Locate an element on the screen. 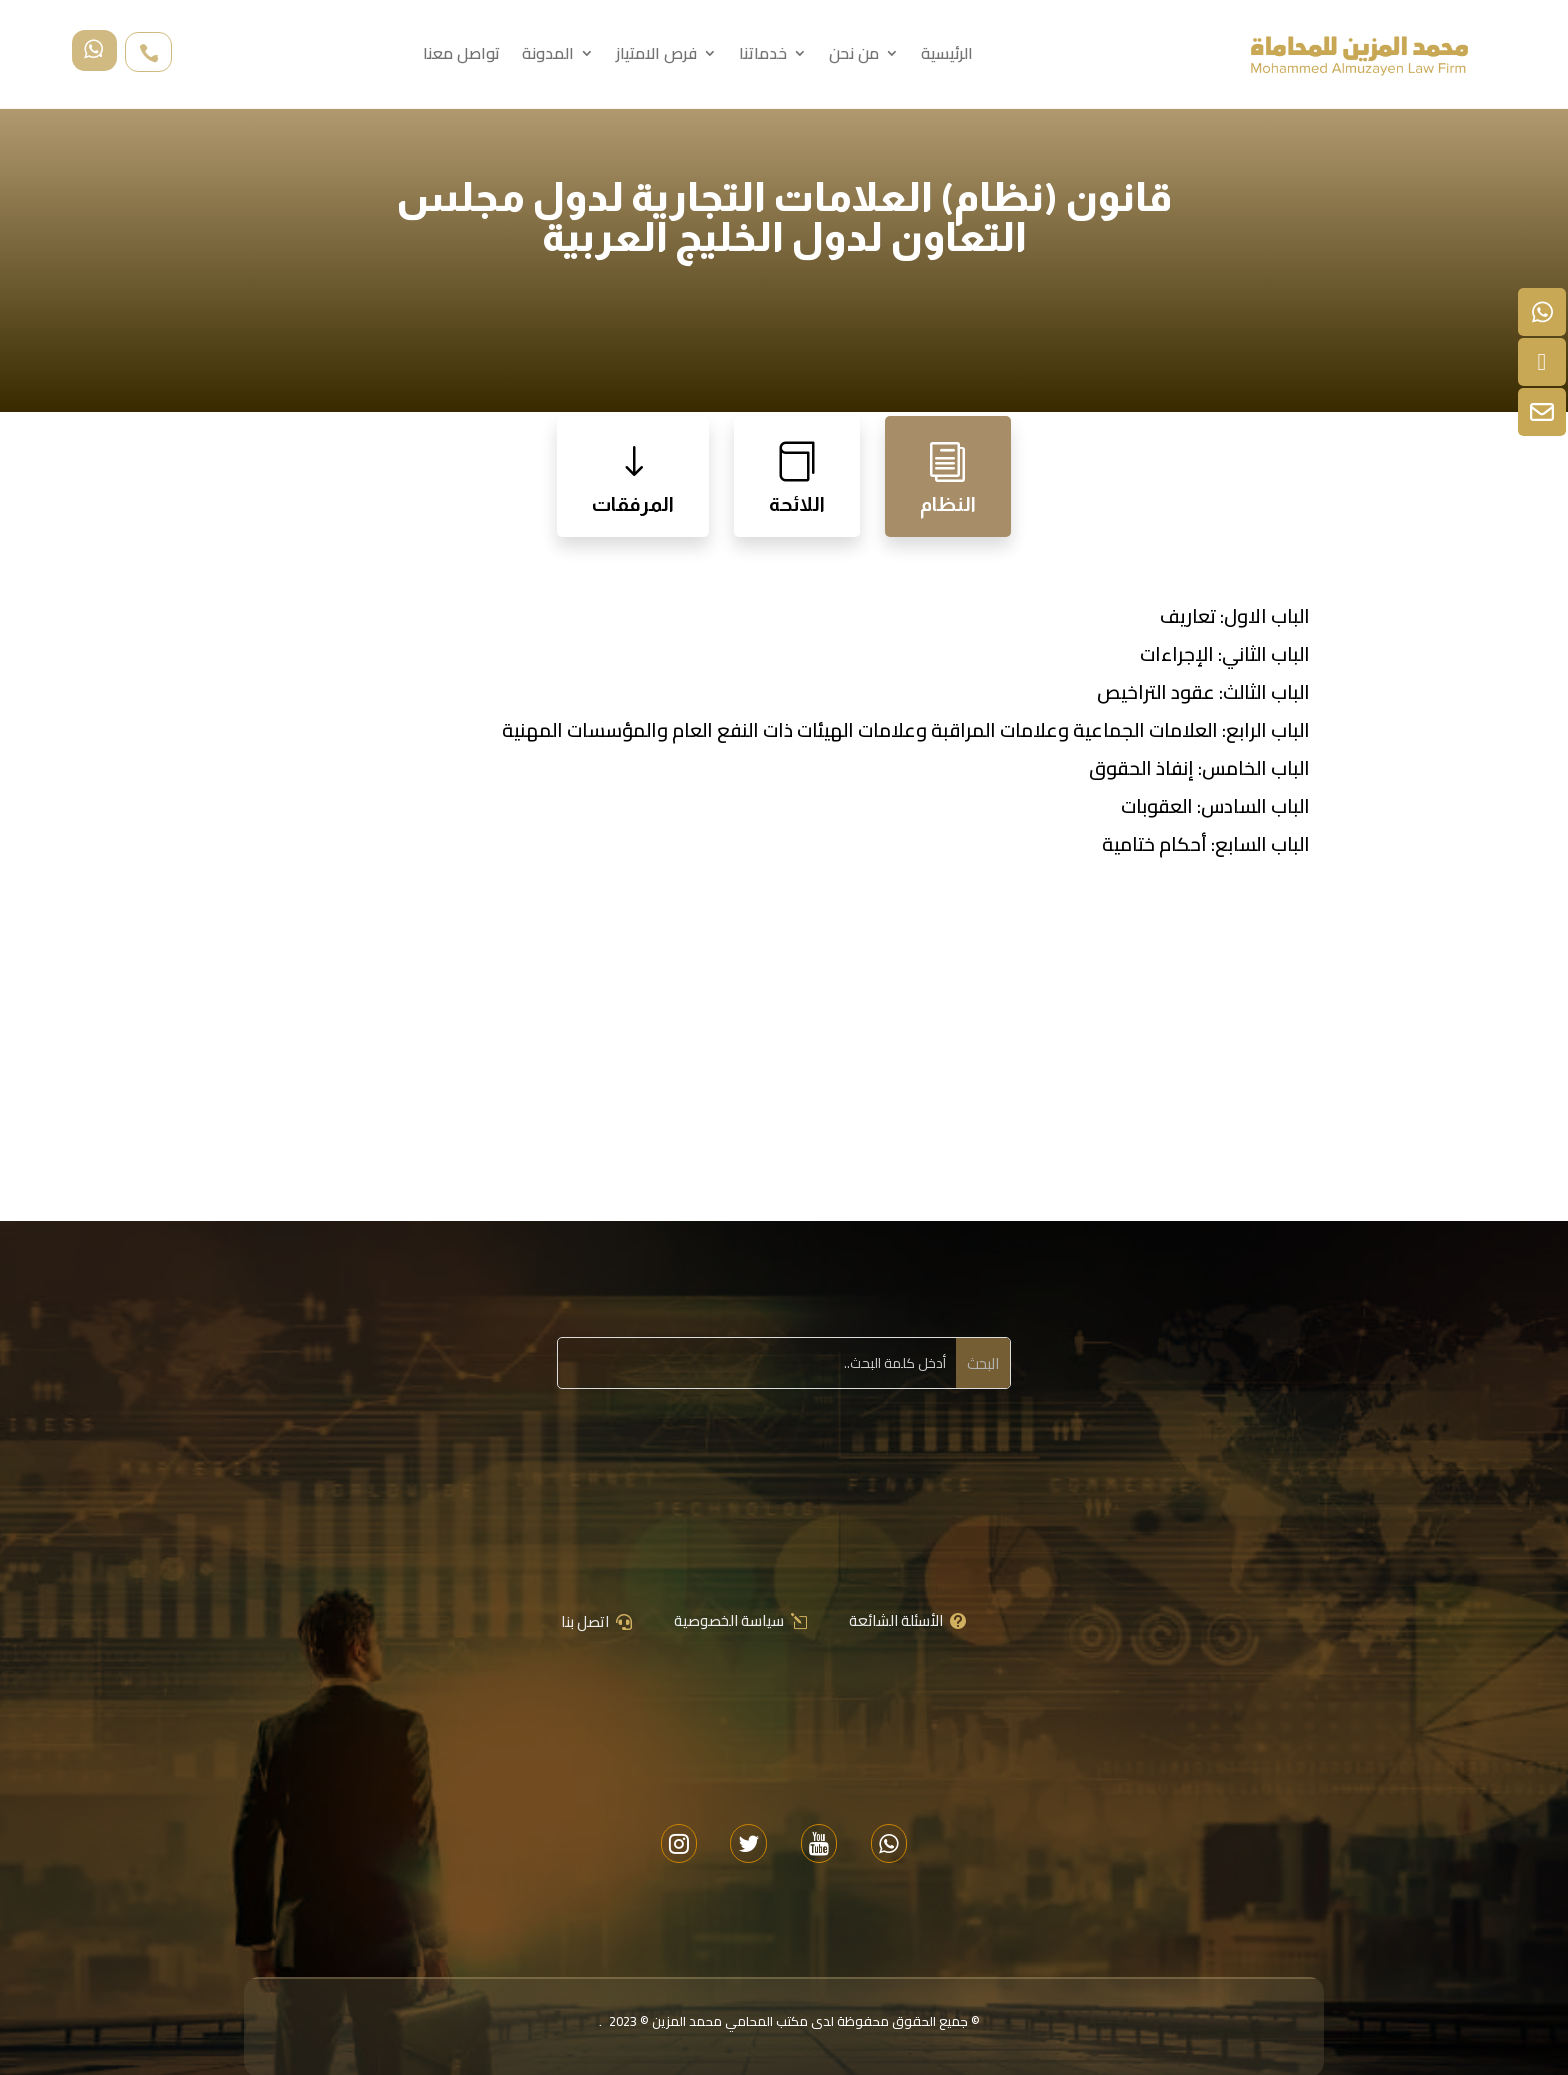 The width and height of the screenshot is (1568, 2075). الباب الرابع: العلامات الجماعية وعلامات المراقبة وعلامات الهيئات ذات النفع العام والمؤسسات المهنية is located at coordinates (906, 730).